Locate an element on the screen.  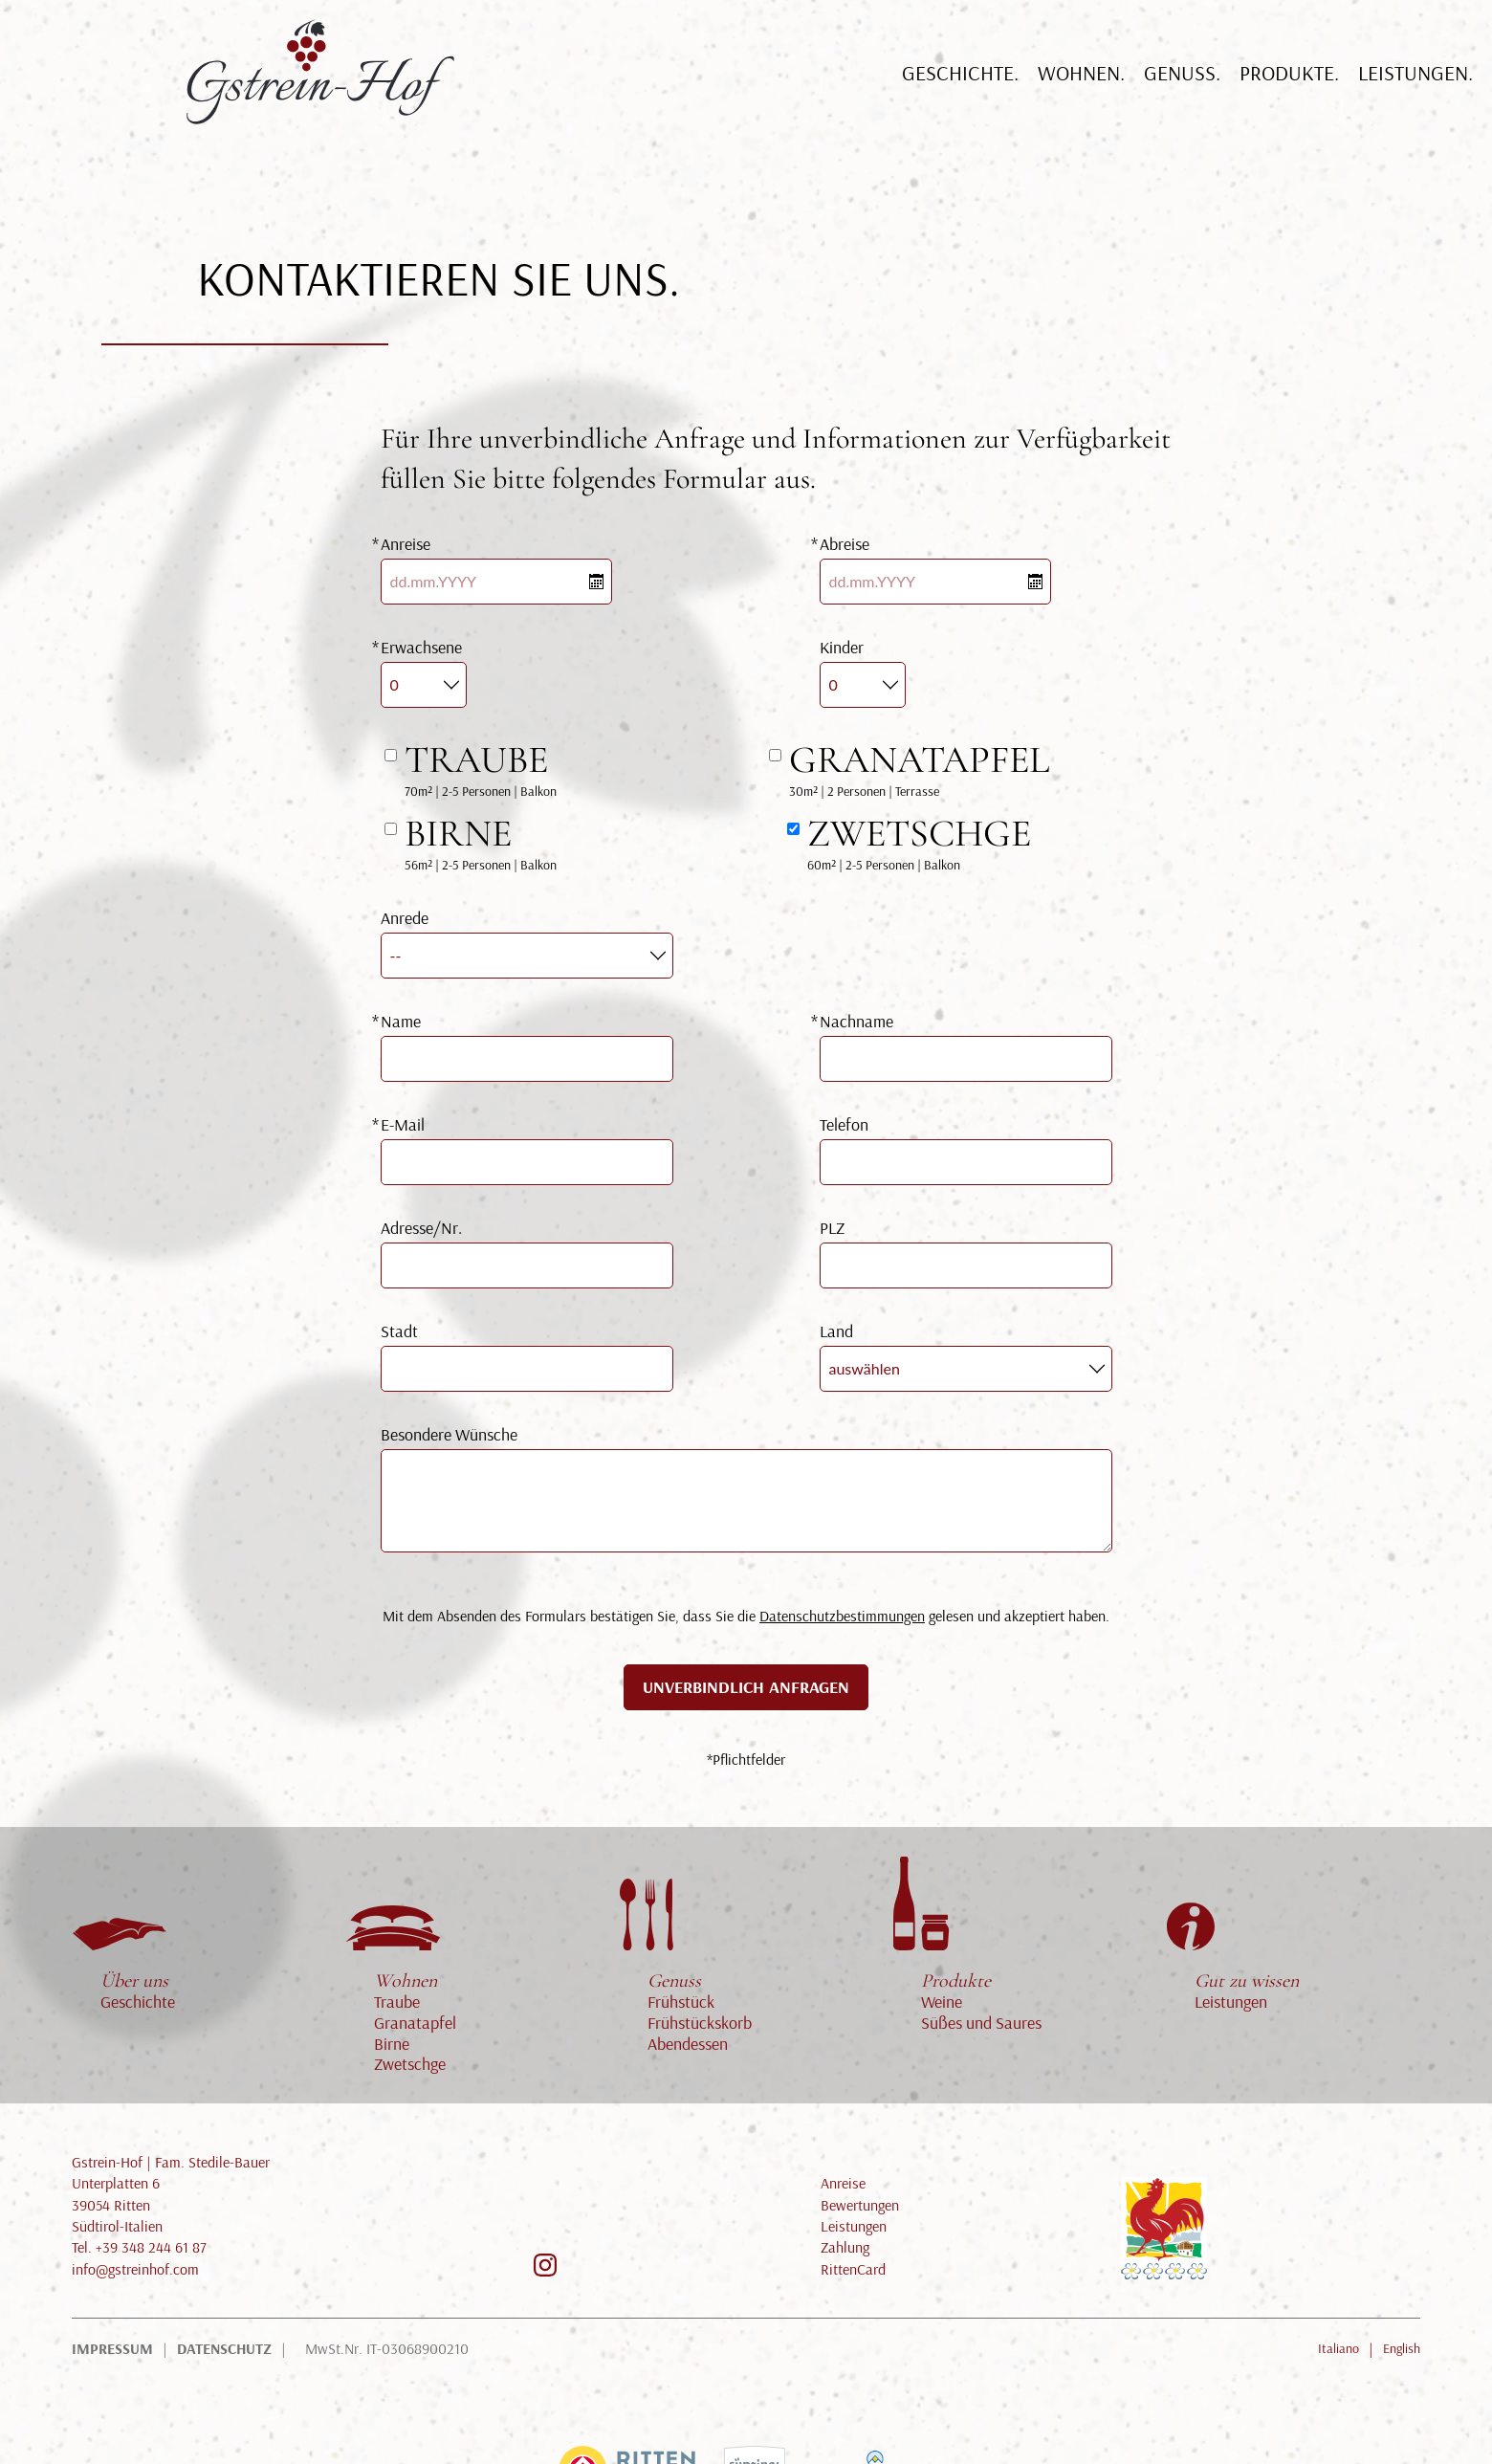
Stadt is located at coordinates (399, 1331).